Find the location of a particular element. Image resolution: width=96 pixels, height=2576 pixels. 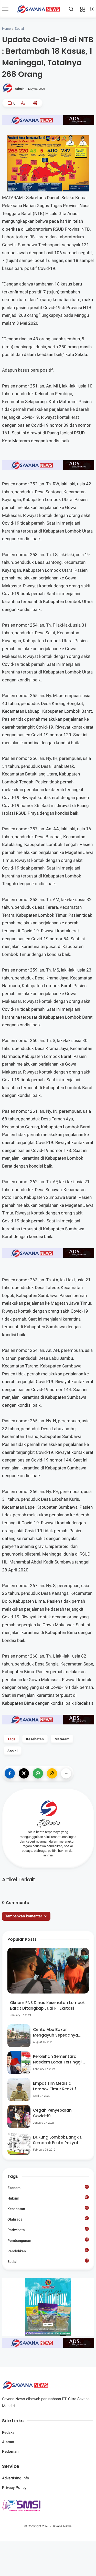

Pariwisata is located at coordinates (48, 2229).